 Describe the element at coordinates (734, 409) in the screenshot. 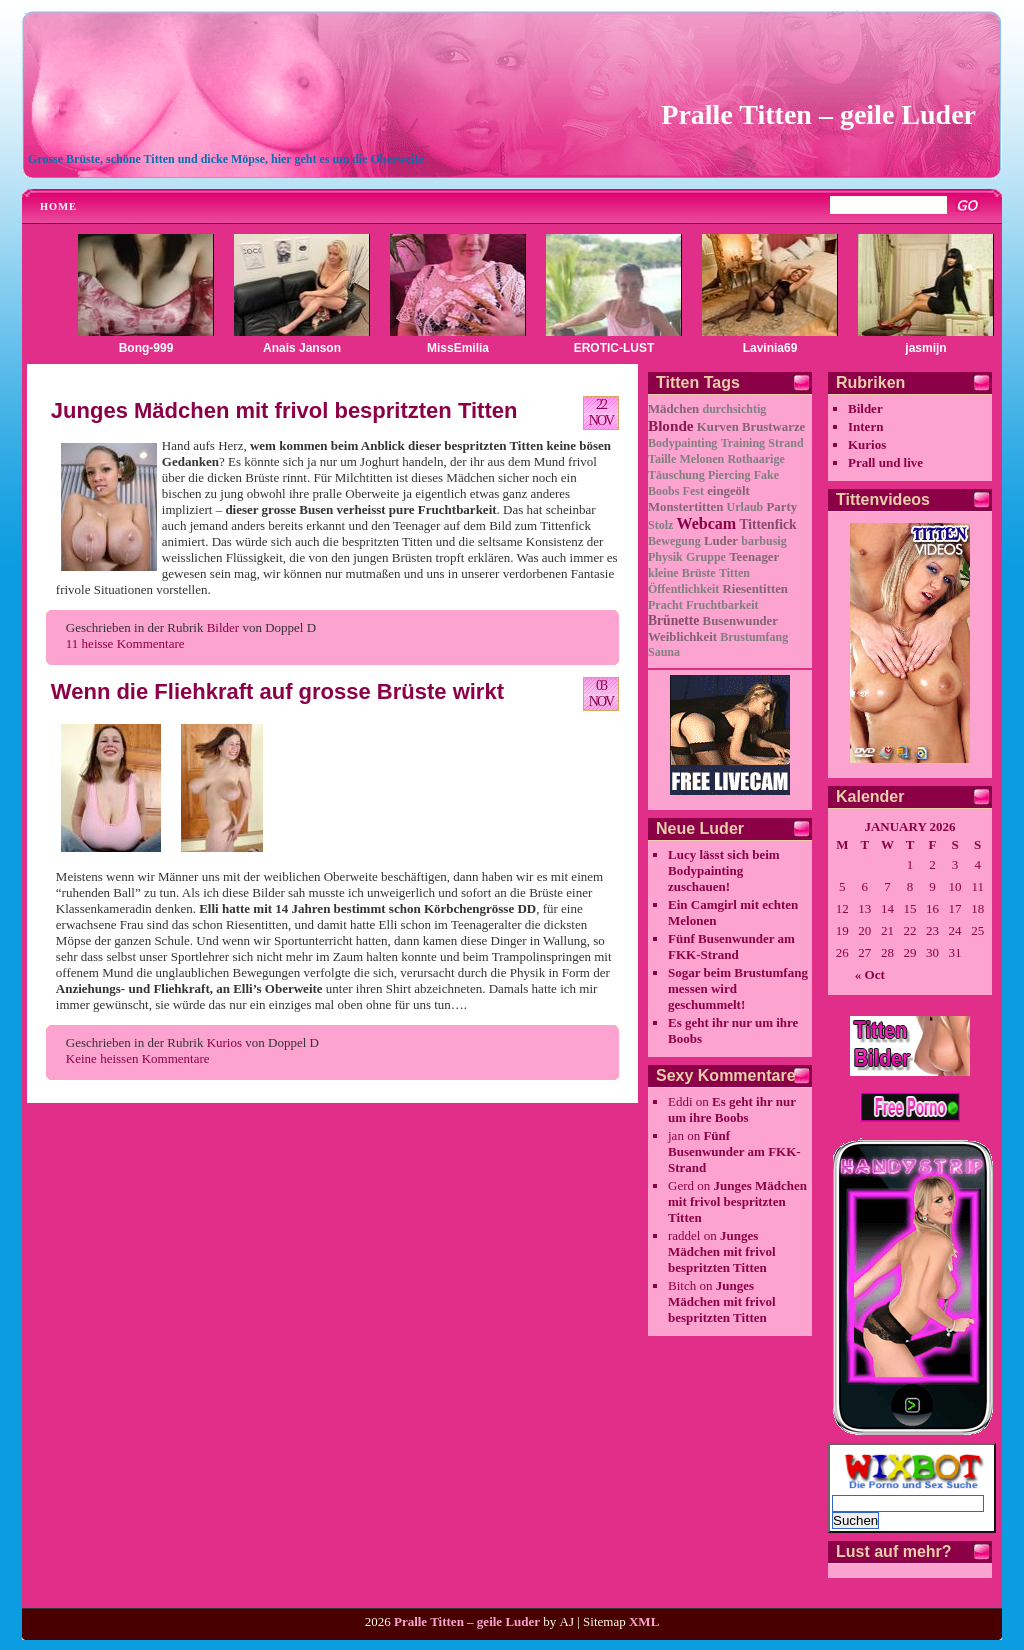

I see `durchsichtig` at that location.